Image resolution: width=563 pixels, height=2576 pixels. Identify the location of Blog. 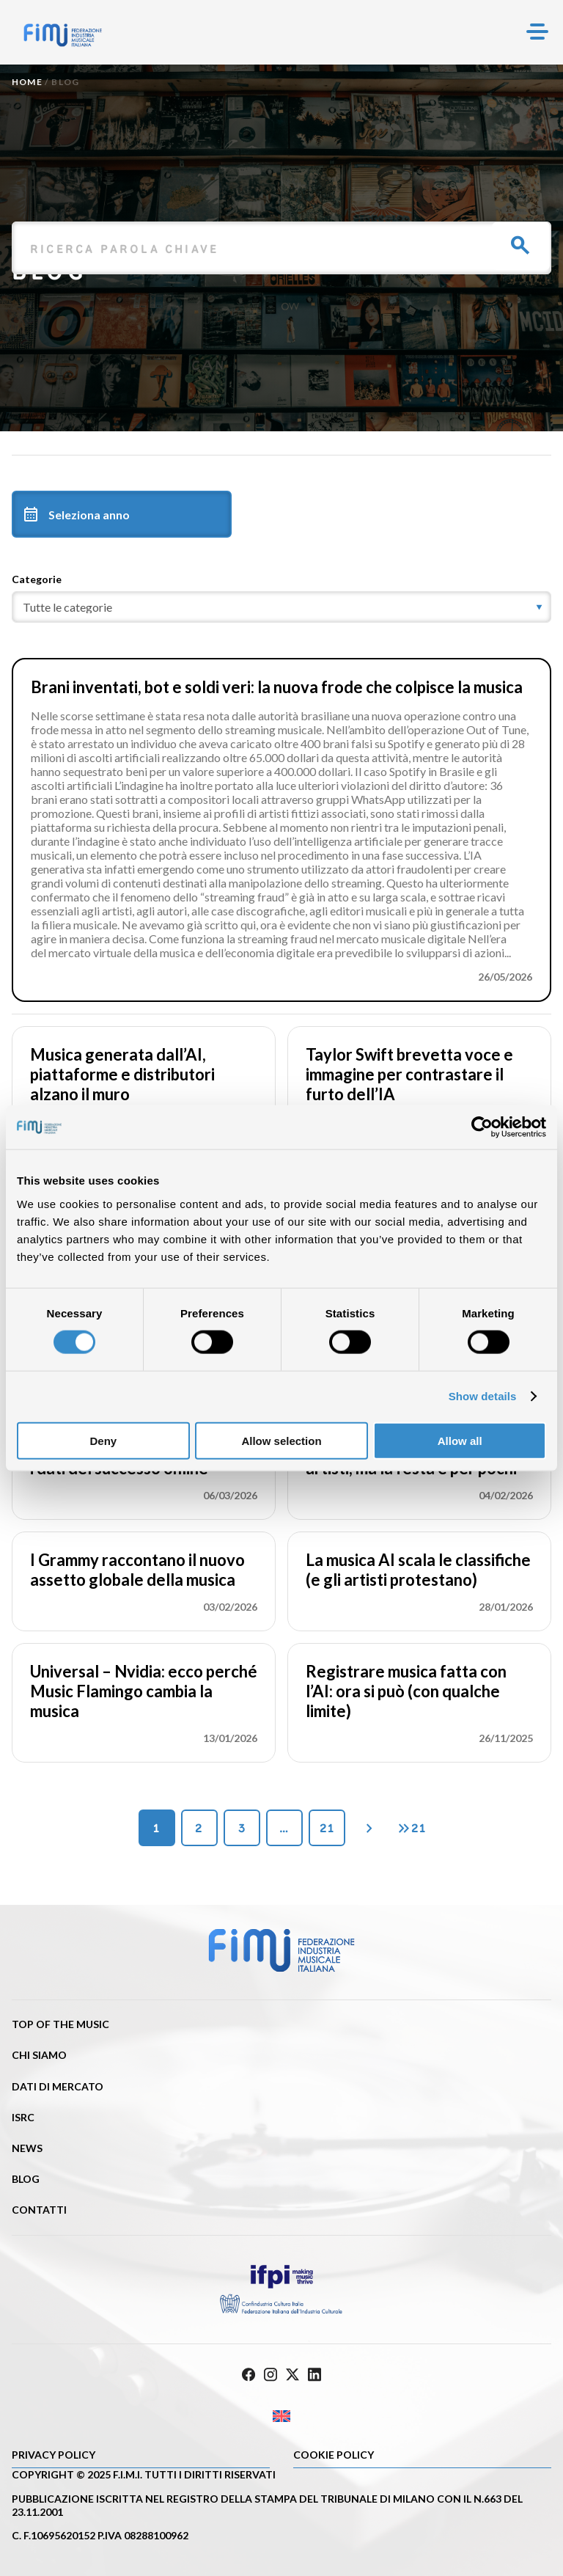
(26, 2179).